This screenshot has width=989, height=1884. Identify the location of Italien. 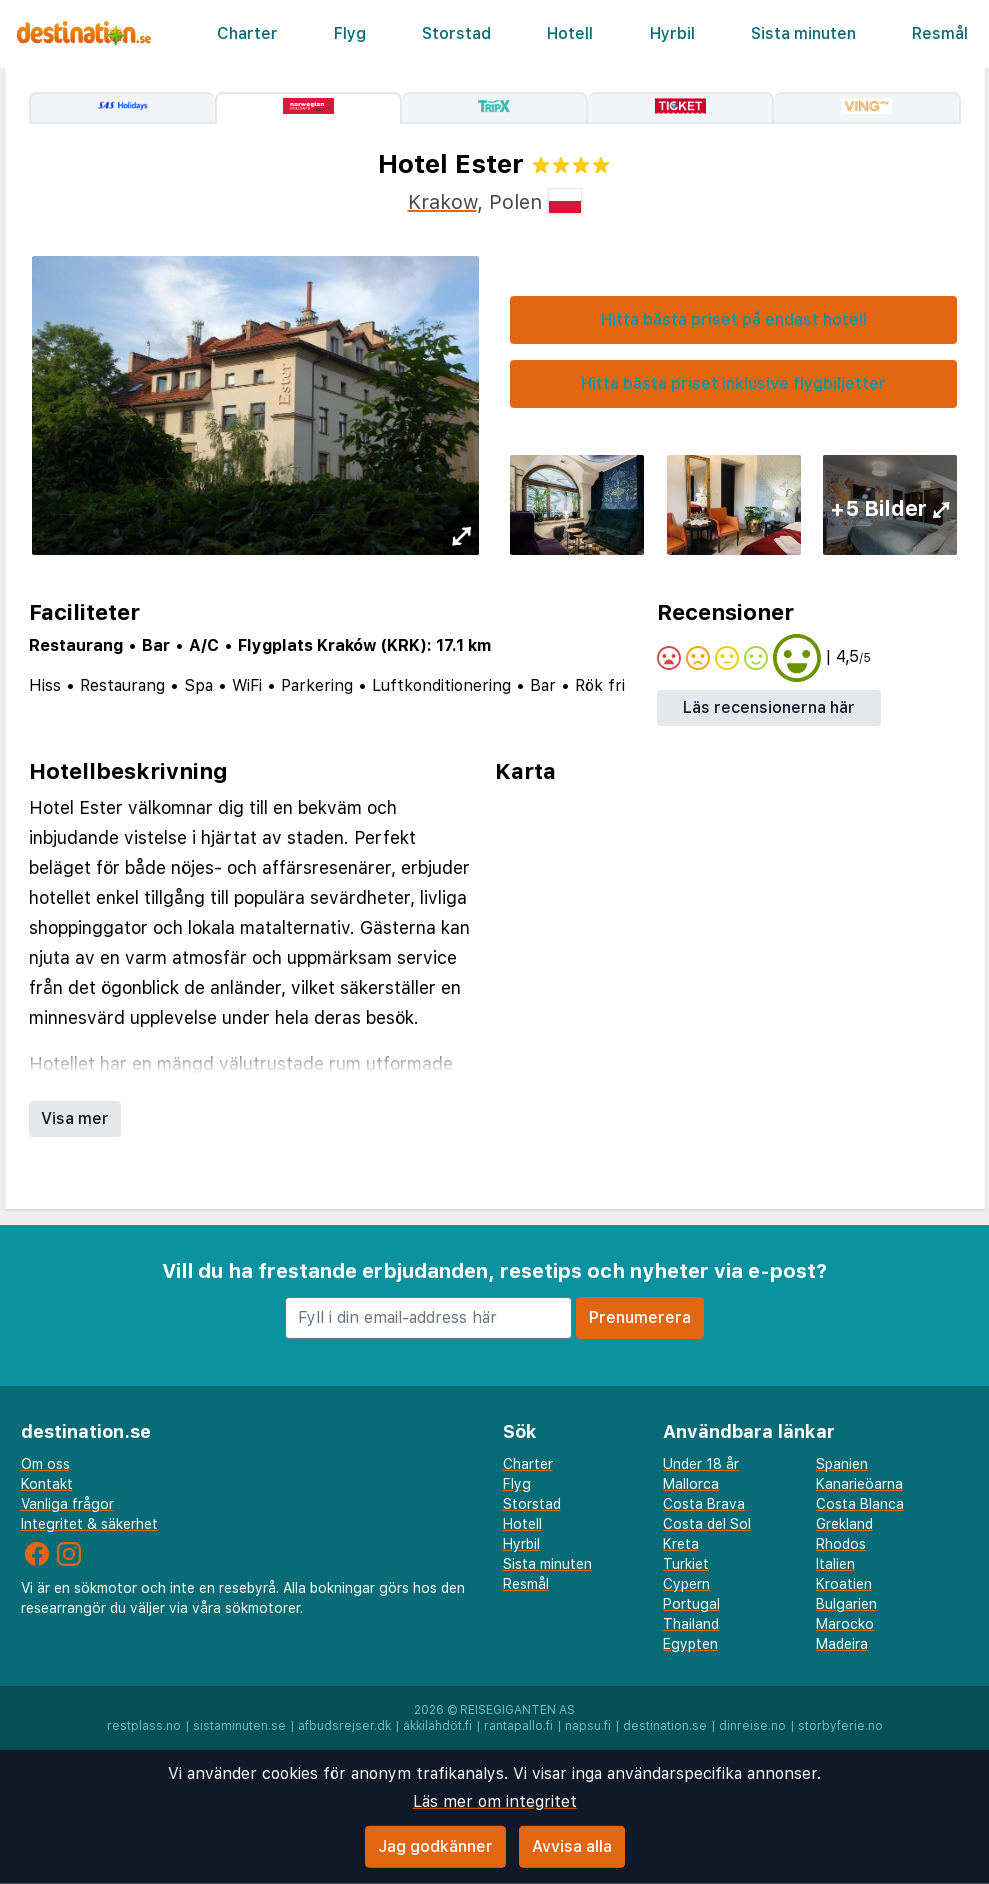
(835, 1564).